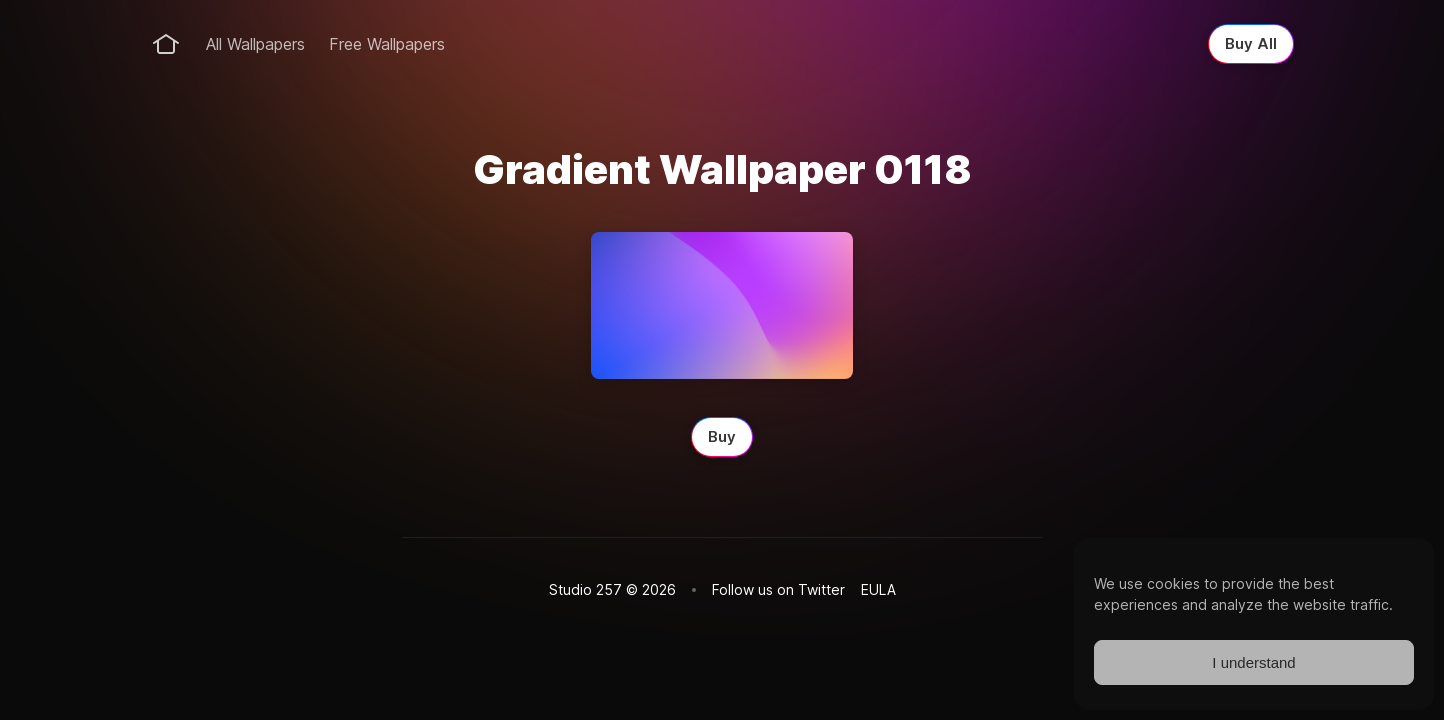  What do you see at coordinates (387, 44) in the screenshot?
I see `Free Wallpapers` at bounding box center [387, 44].